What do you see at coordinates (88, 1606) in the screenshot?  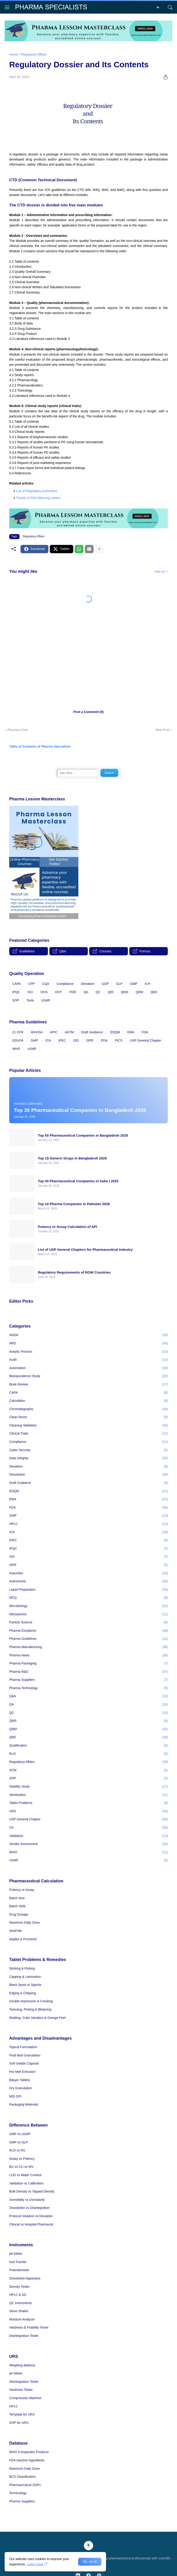 I see `Microbiology` at bounding box center [88, 1606].